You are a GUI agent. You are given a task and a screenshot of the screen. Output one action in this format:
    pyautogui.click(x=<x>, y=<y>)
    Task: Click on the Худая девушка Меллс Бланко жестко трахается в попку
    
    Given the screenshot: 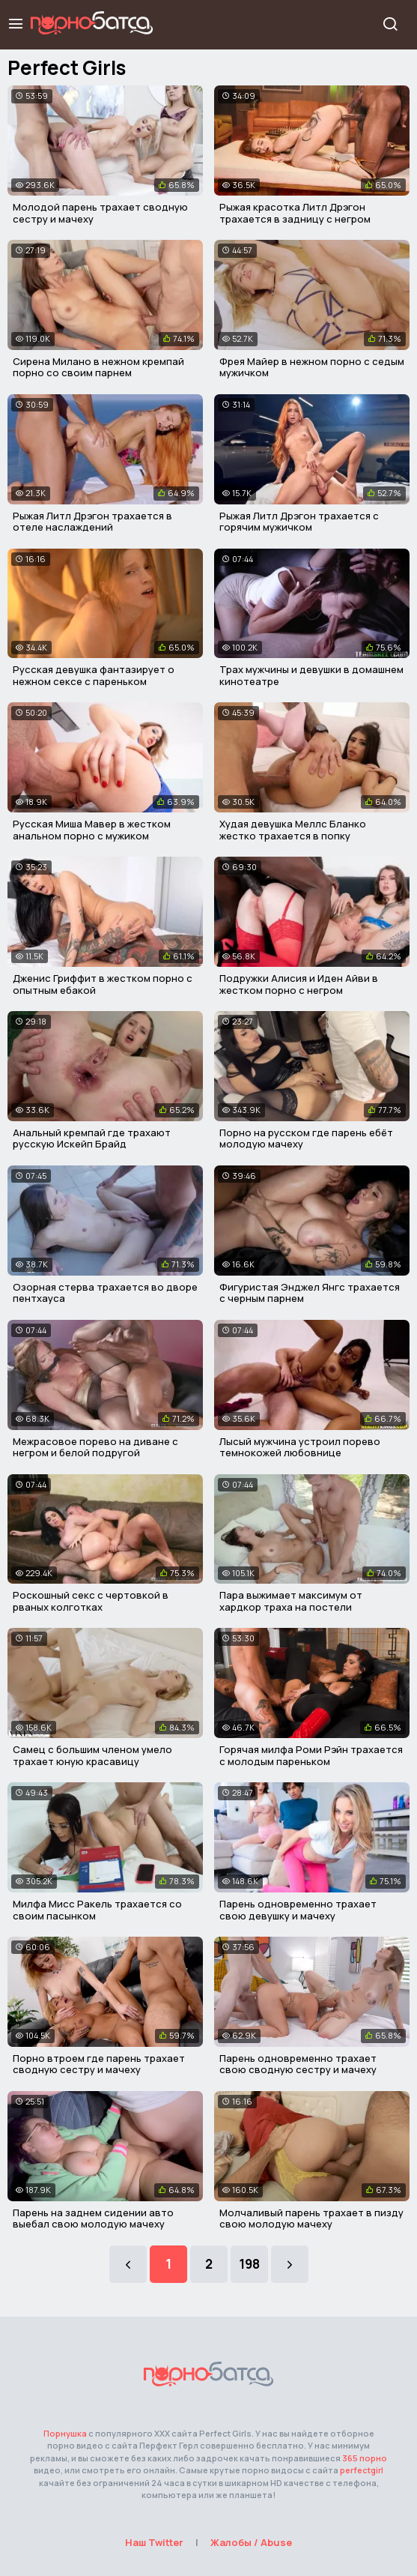 What is the action you would take?
    pyautogui.click(x=292, y=829)
    